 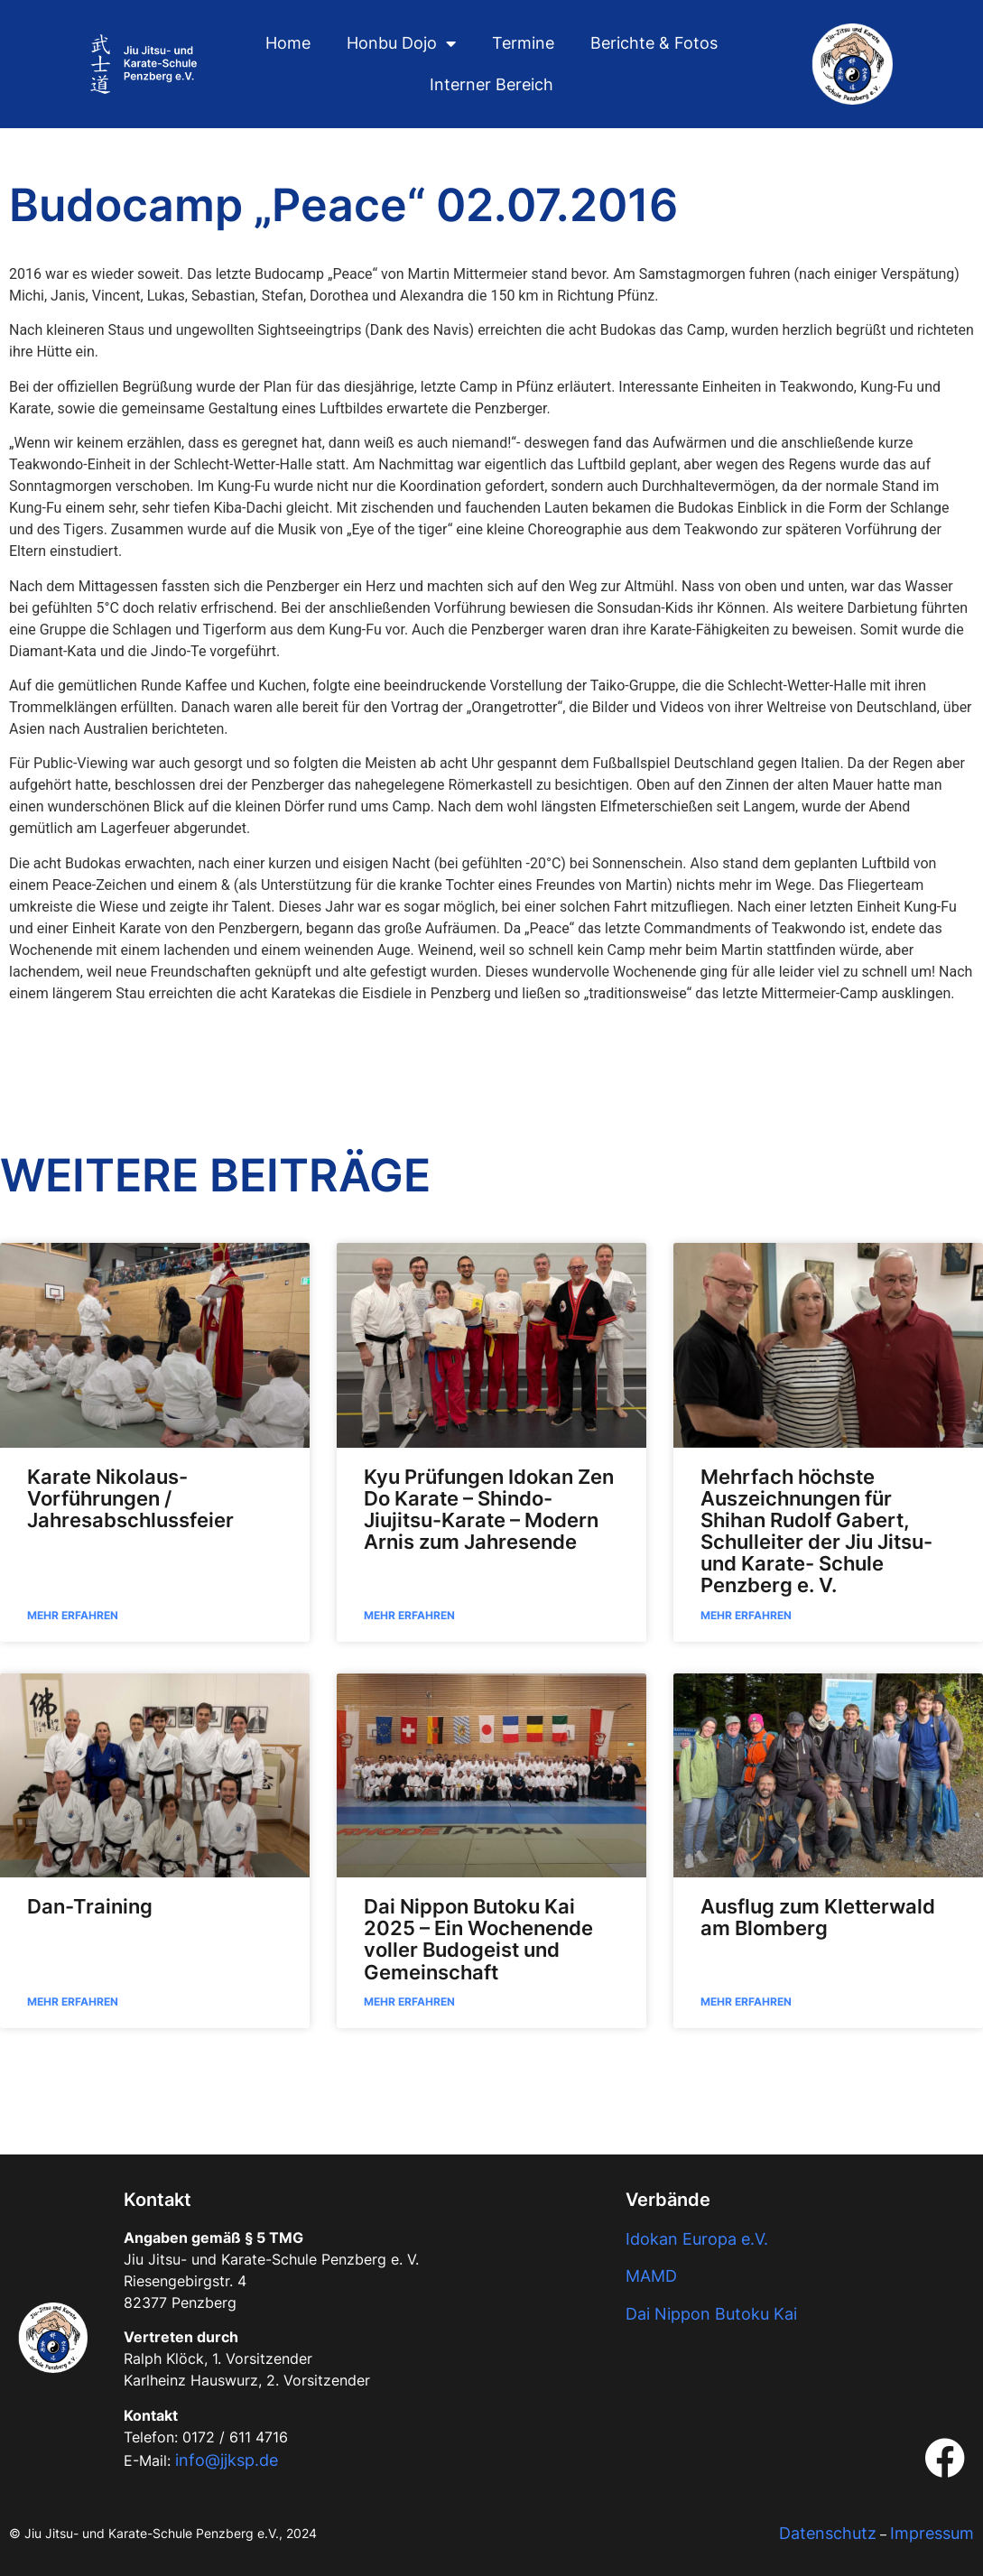 I want to click on Kyu Prüfungen Idokan Zen Do Karate – Shindo-Jiujitsu-Karate – Modern Arnis zum Jahresende, so click(x=489, y=1509).